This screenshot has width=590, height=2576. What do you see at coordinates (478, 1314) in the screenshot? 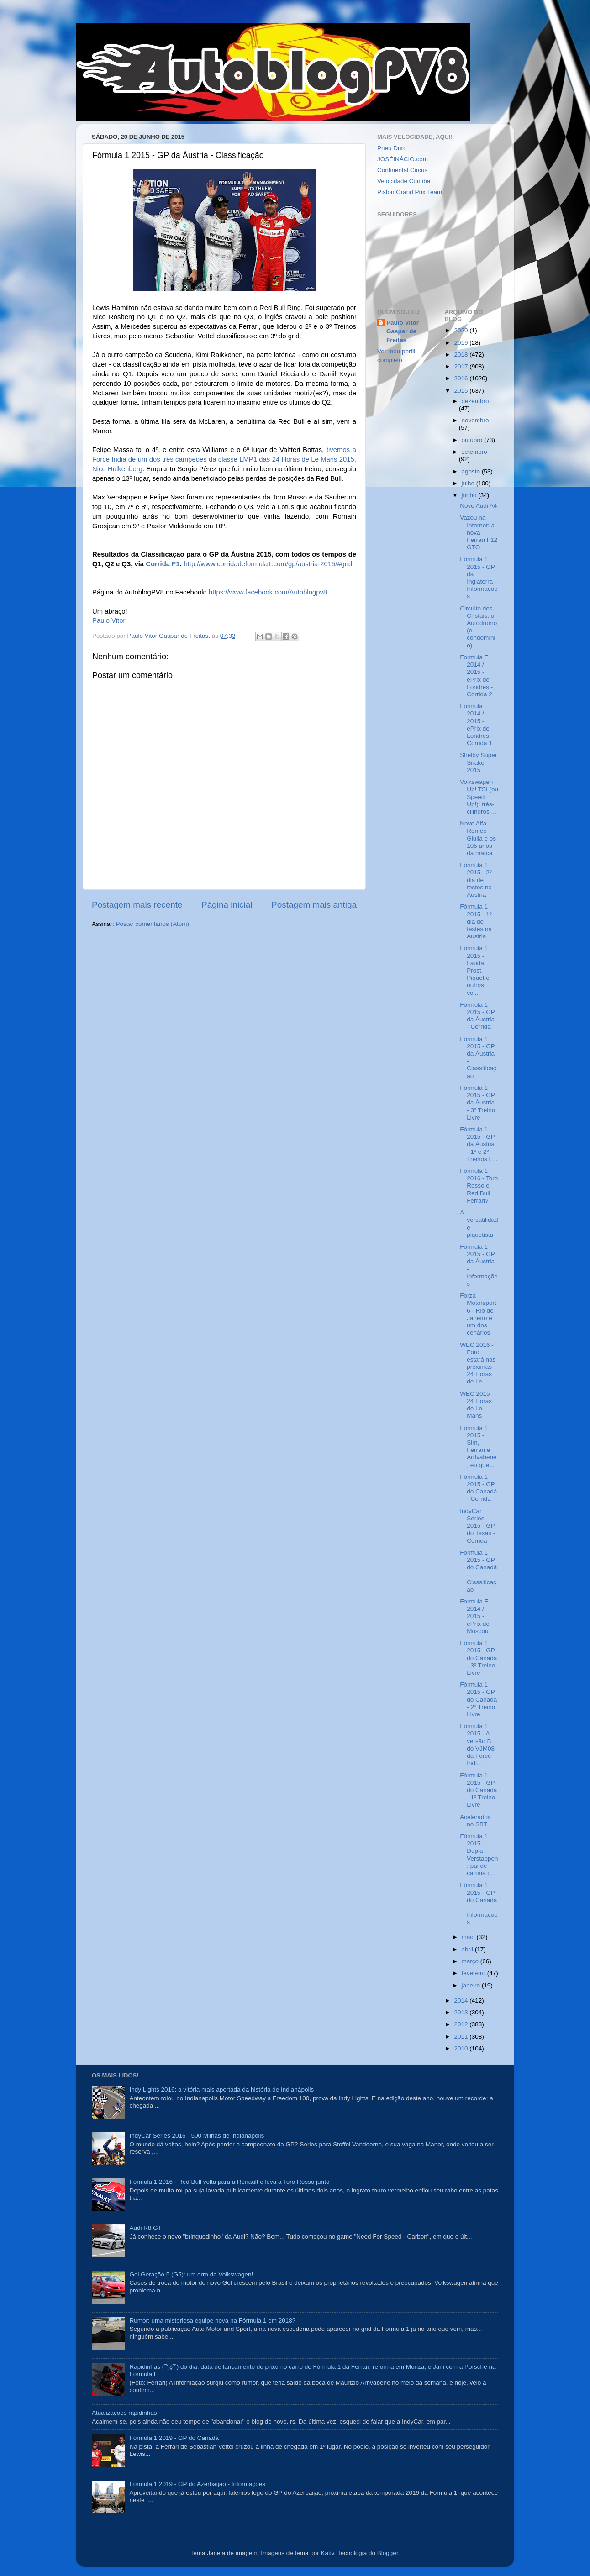
I see `Forza Motorsport 6 - Rio de Janeiro é um dos cenários` at bounding box center [478, 1314].